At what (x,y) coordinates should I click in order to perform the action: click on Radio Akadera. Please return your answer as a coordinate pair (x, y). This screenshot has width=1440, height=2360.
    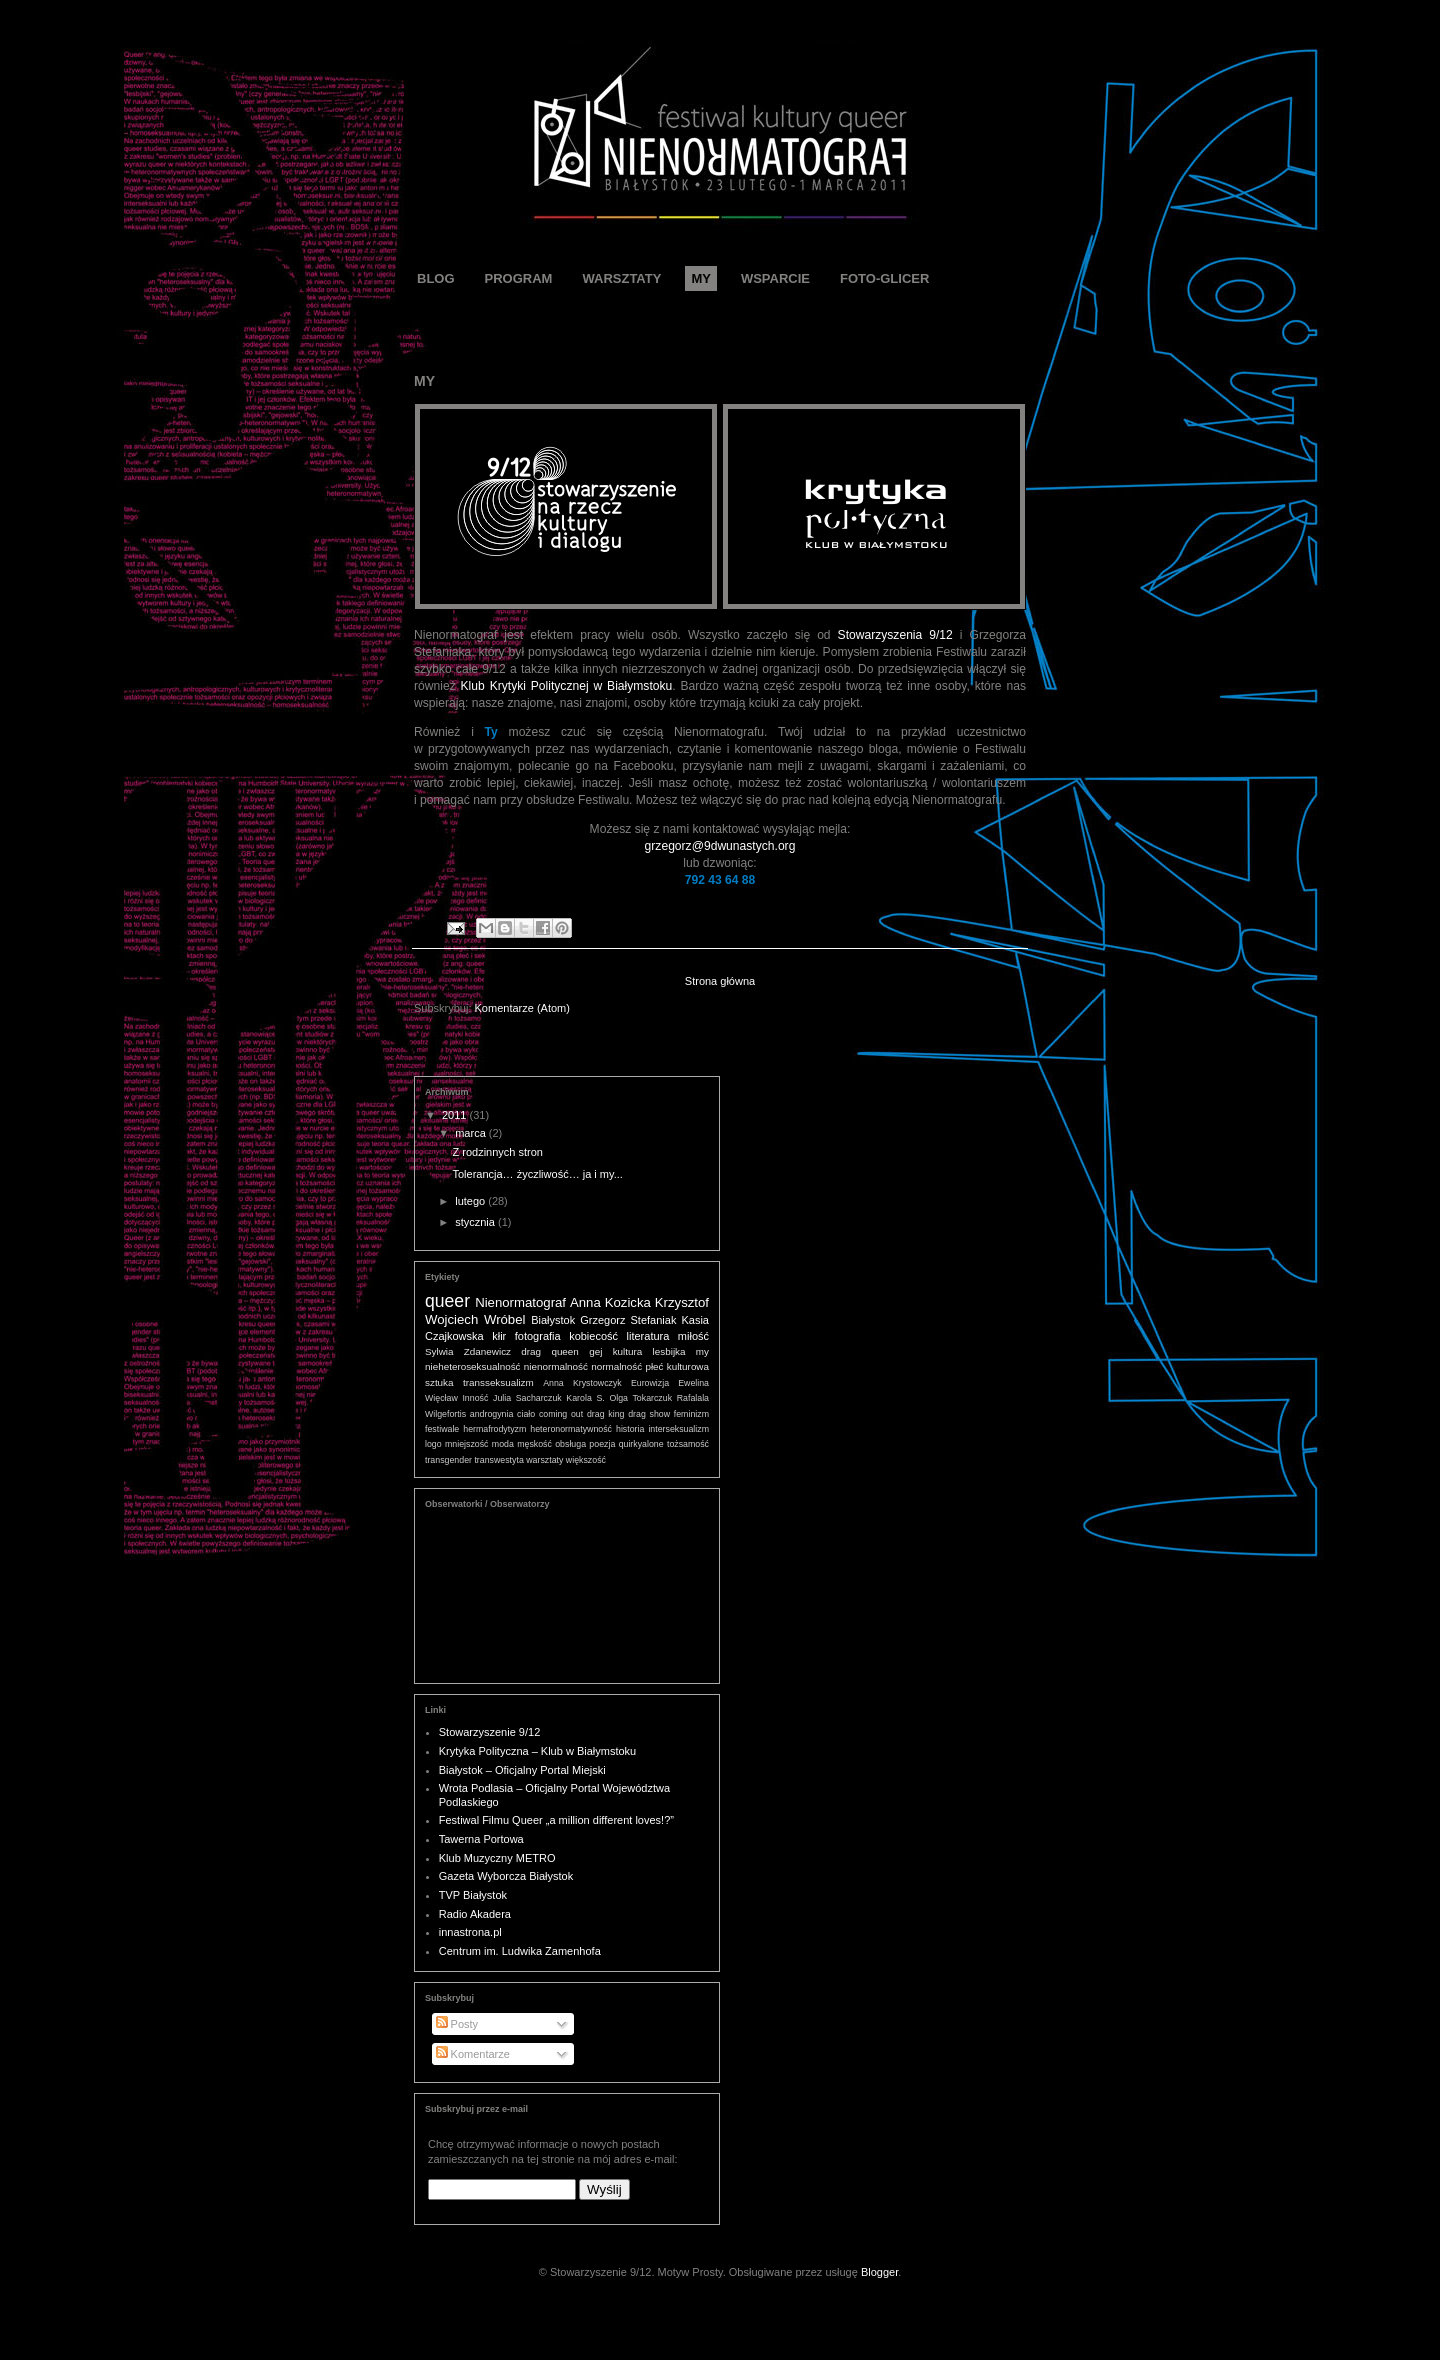
    Looking at the image, I should click on (475, 1914).